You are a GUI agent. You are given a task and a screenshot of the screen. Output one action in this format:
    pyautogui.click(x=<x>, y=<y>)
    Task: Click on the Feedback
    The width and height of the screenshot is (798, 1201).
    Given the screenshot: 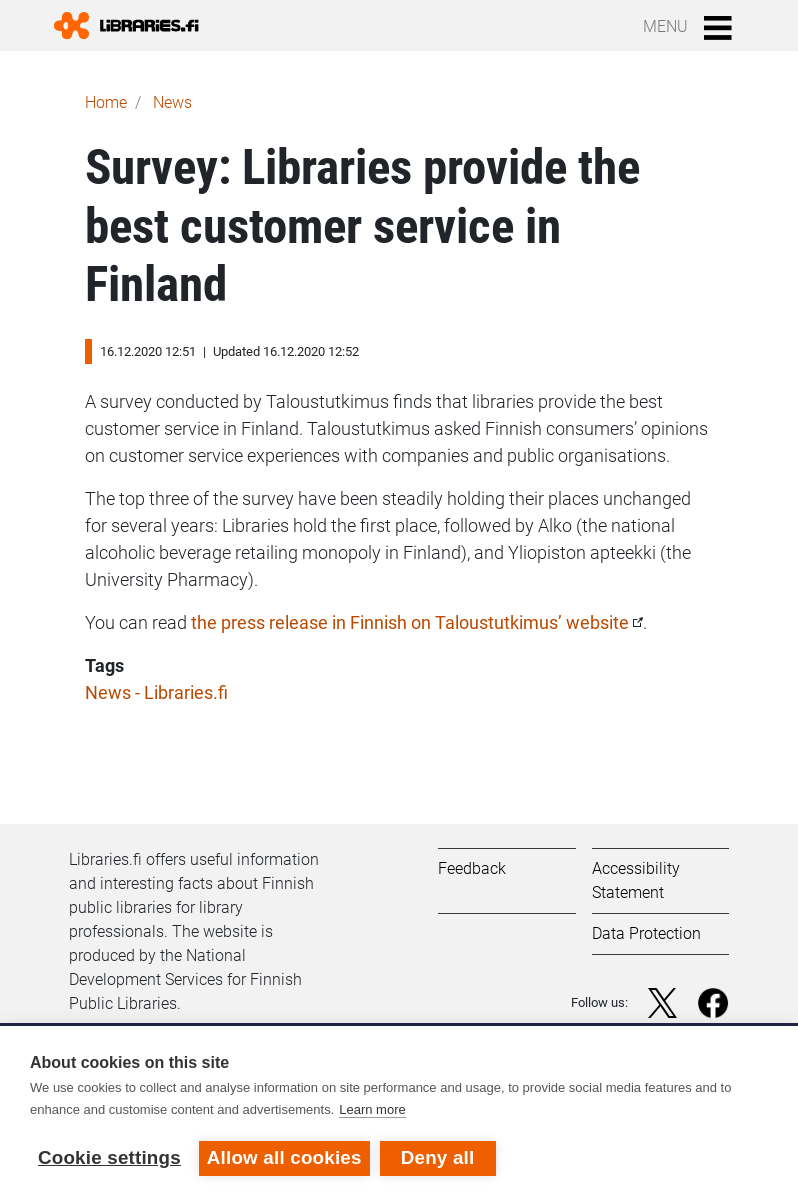 What is the action you would take?
    pyautogui.click(x=472, y=868)
    